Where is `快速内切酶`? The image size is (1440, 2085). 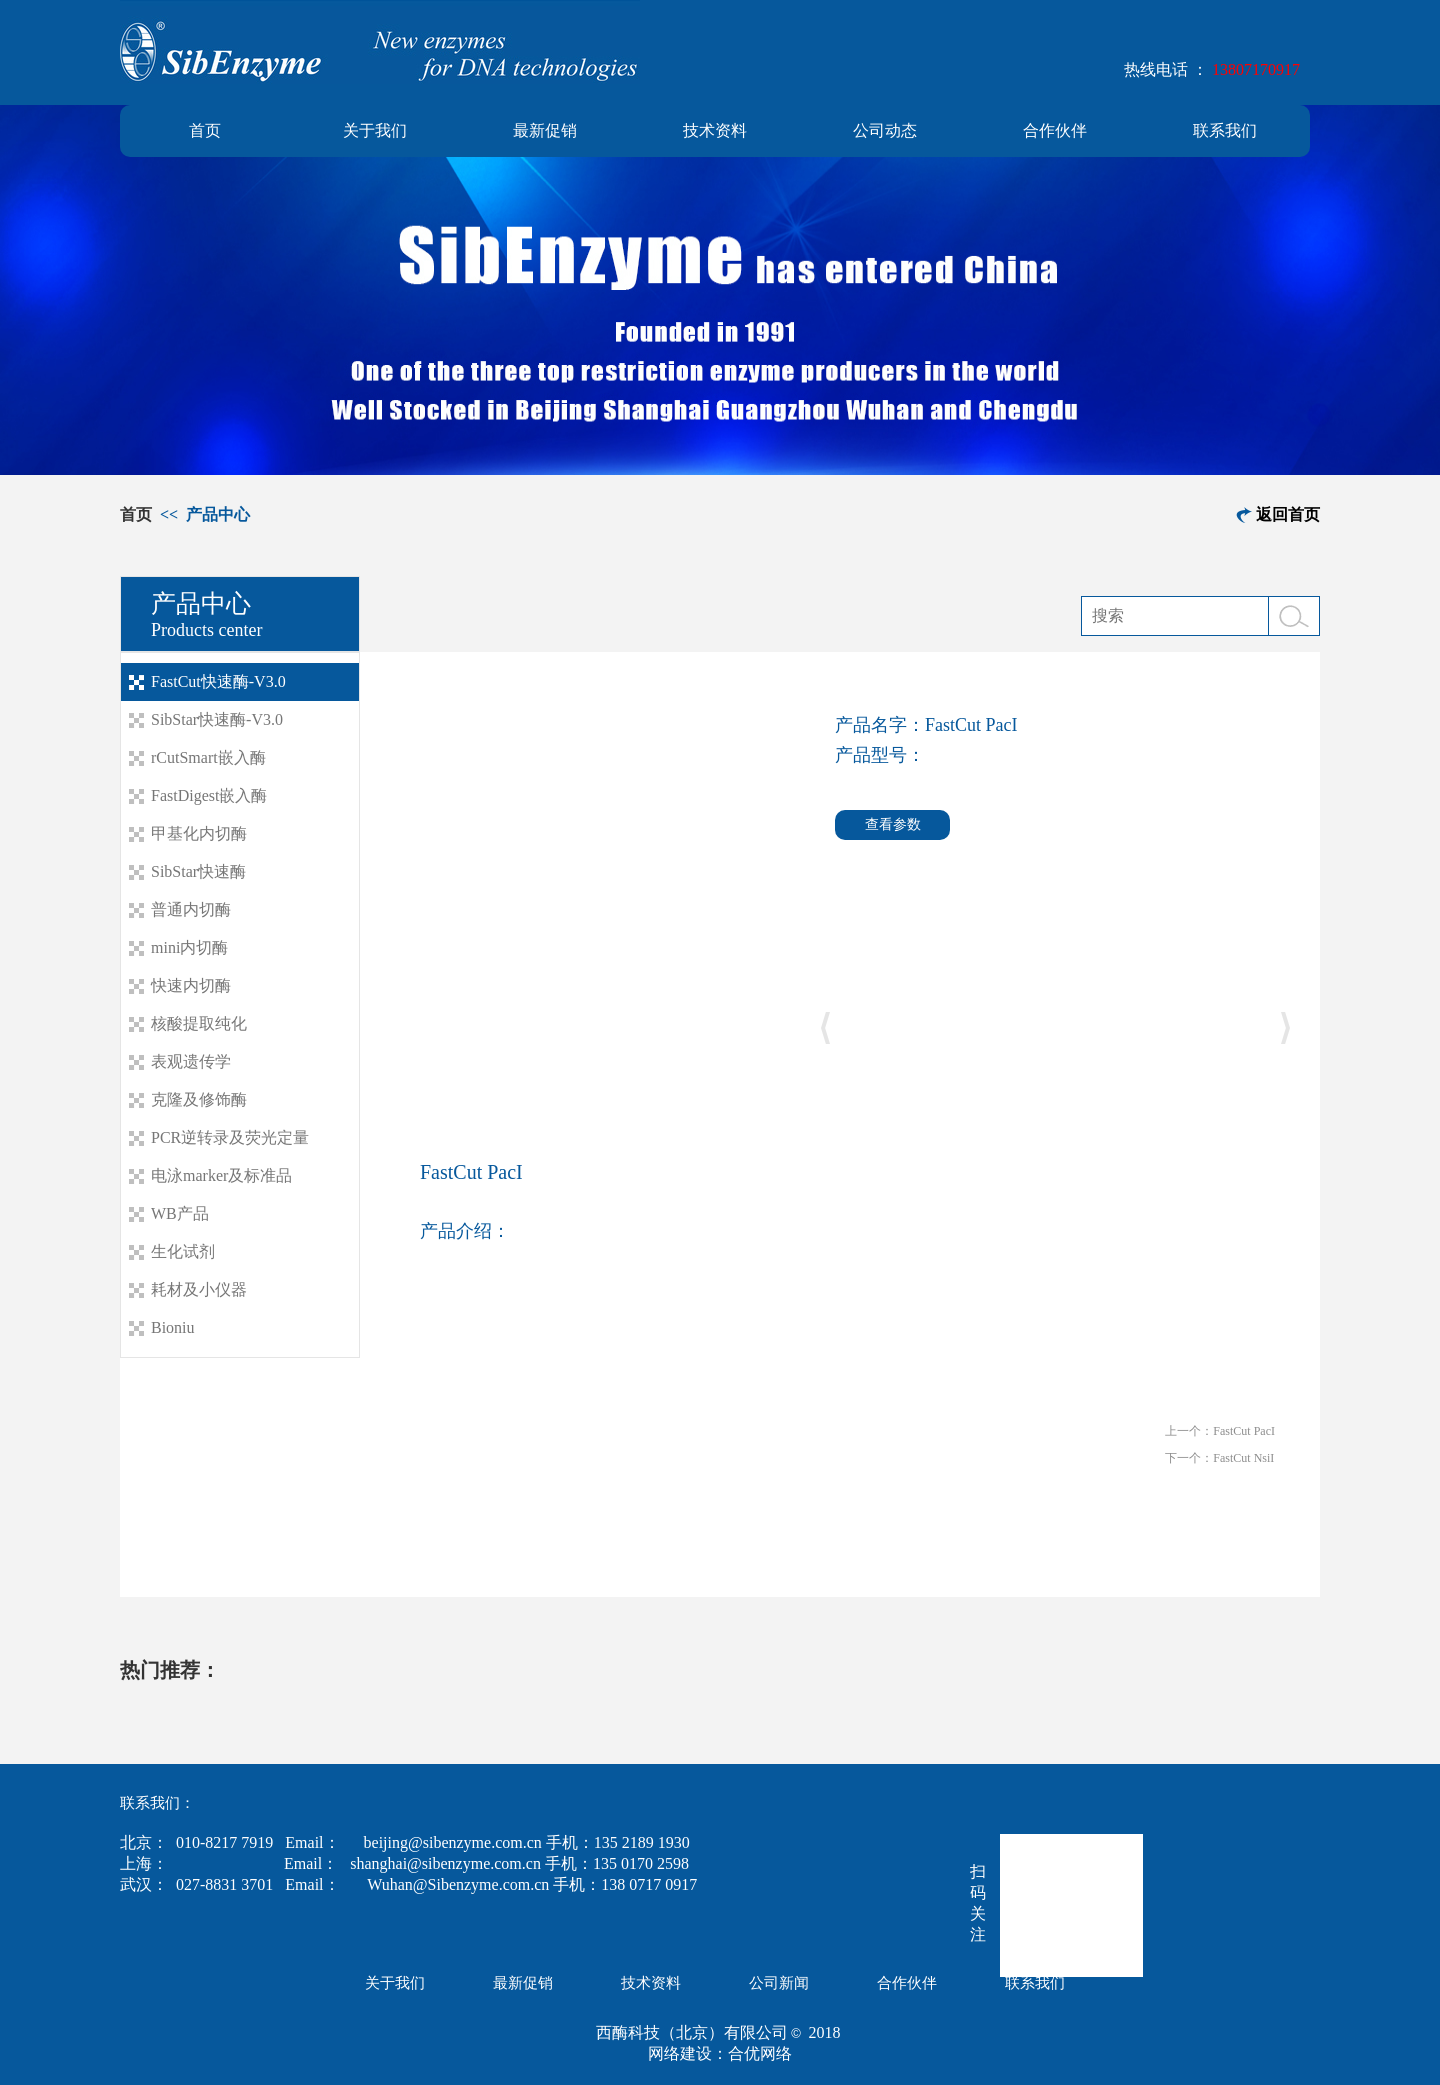
快速内切酶 is located at coordinates (191, 985).